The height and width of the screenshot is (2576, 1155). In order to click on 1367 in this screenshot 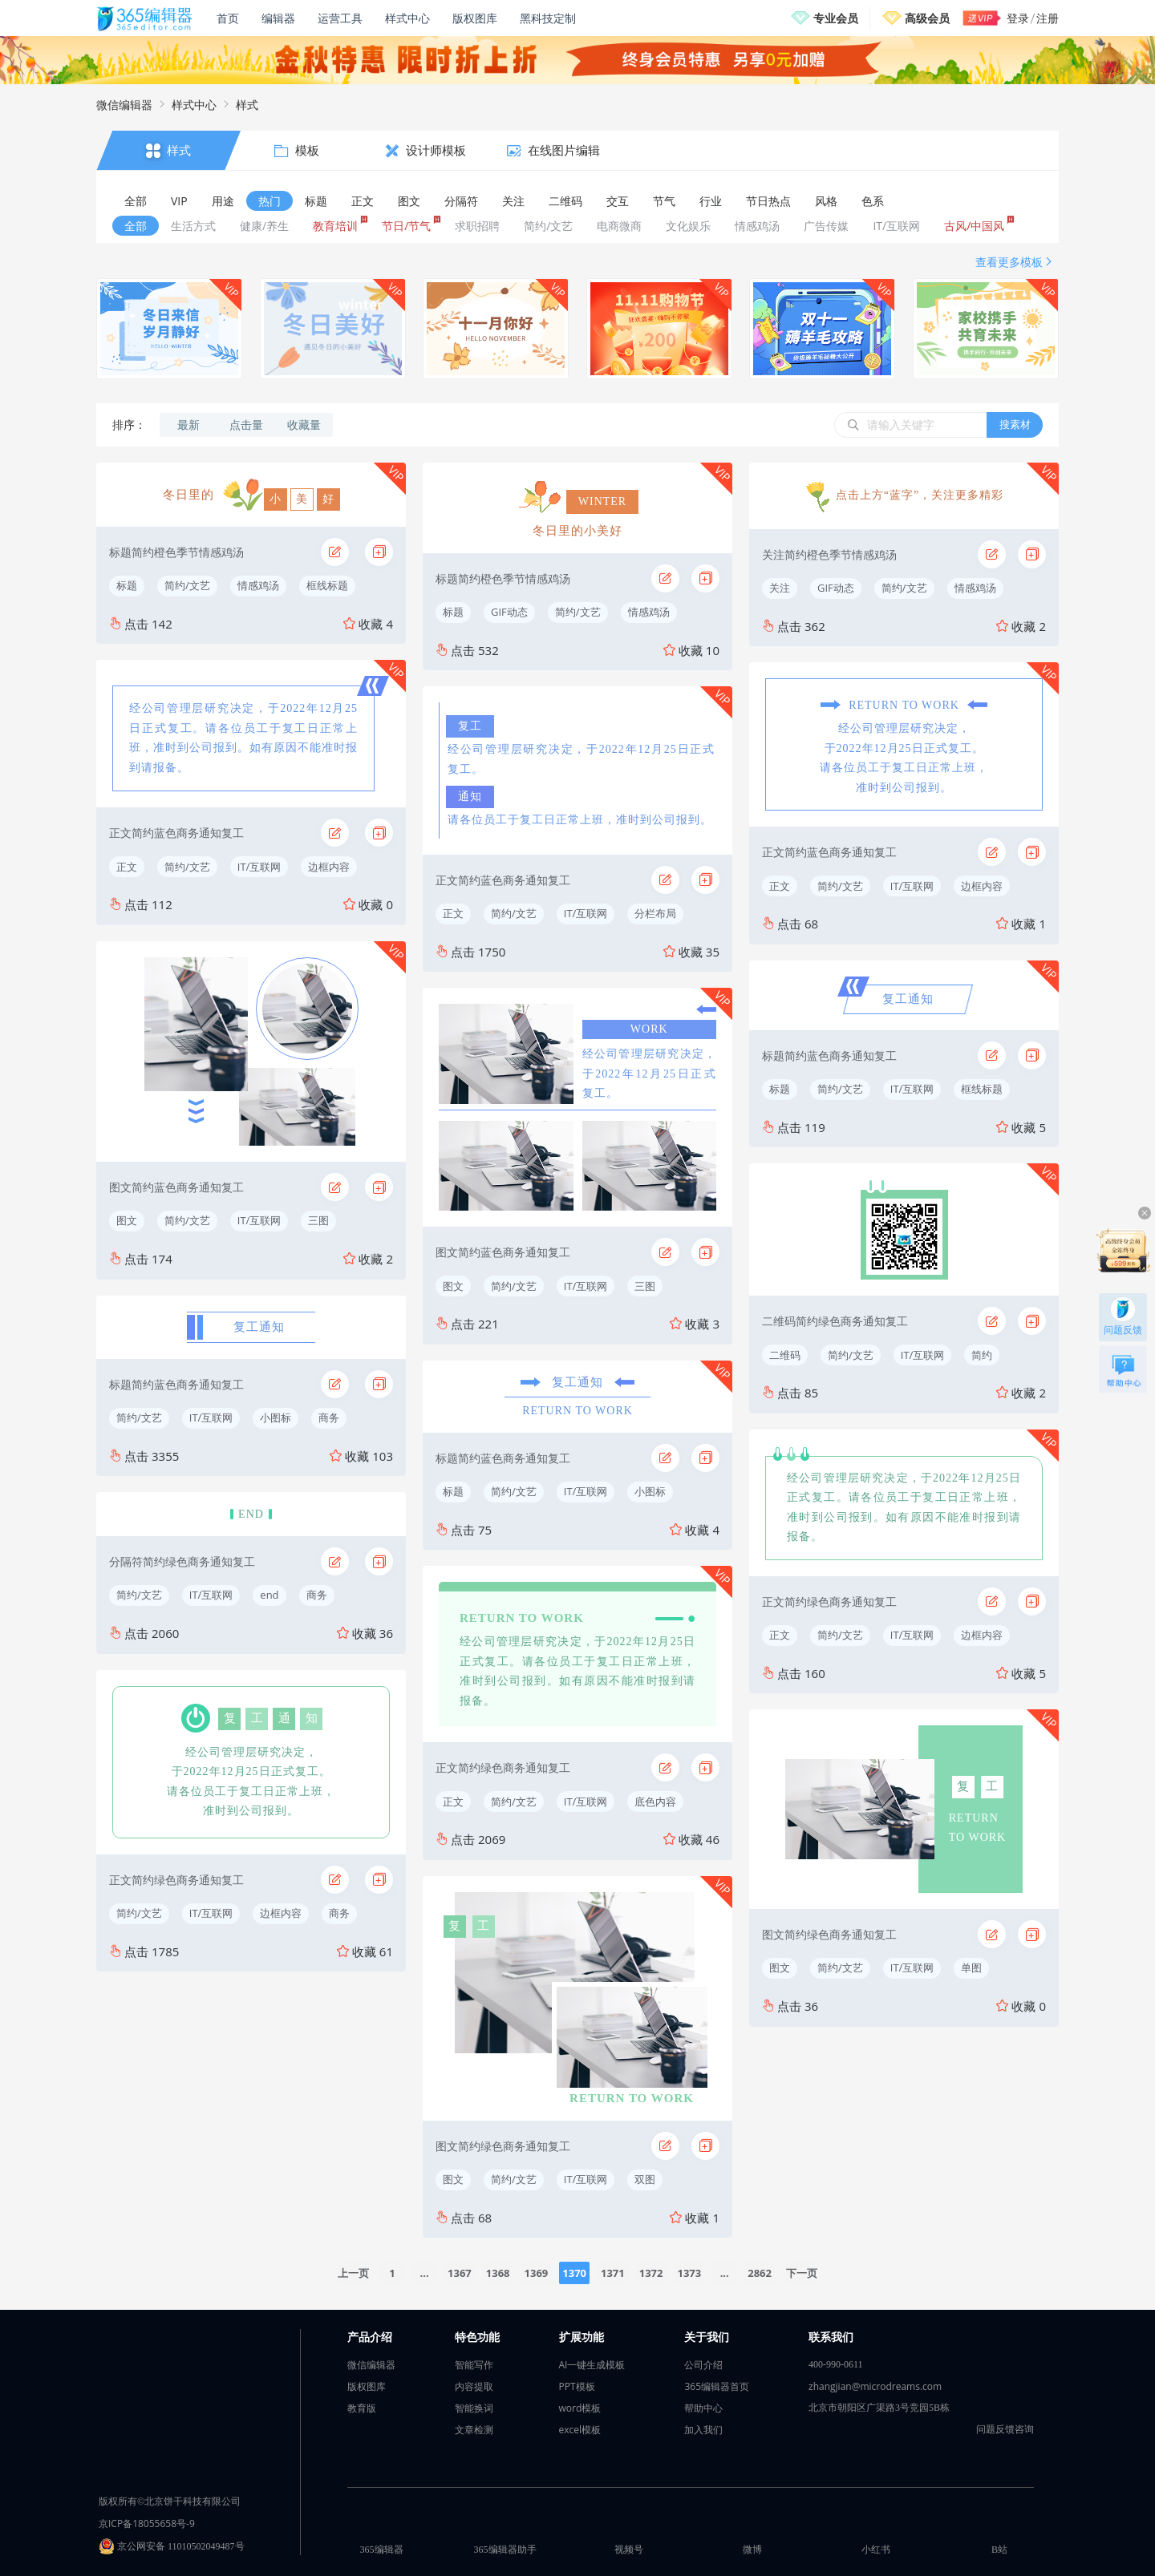, I will do `click(460, 2273)`.